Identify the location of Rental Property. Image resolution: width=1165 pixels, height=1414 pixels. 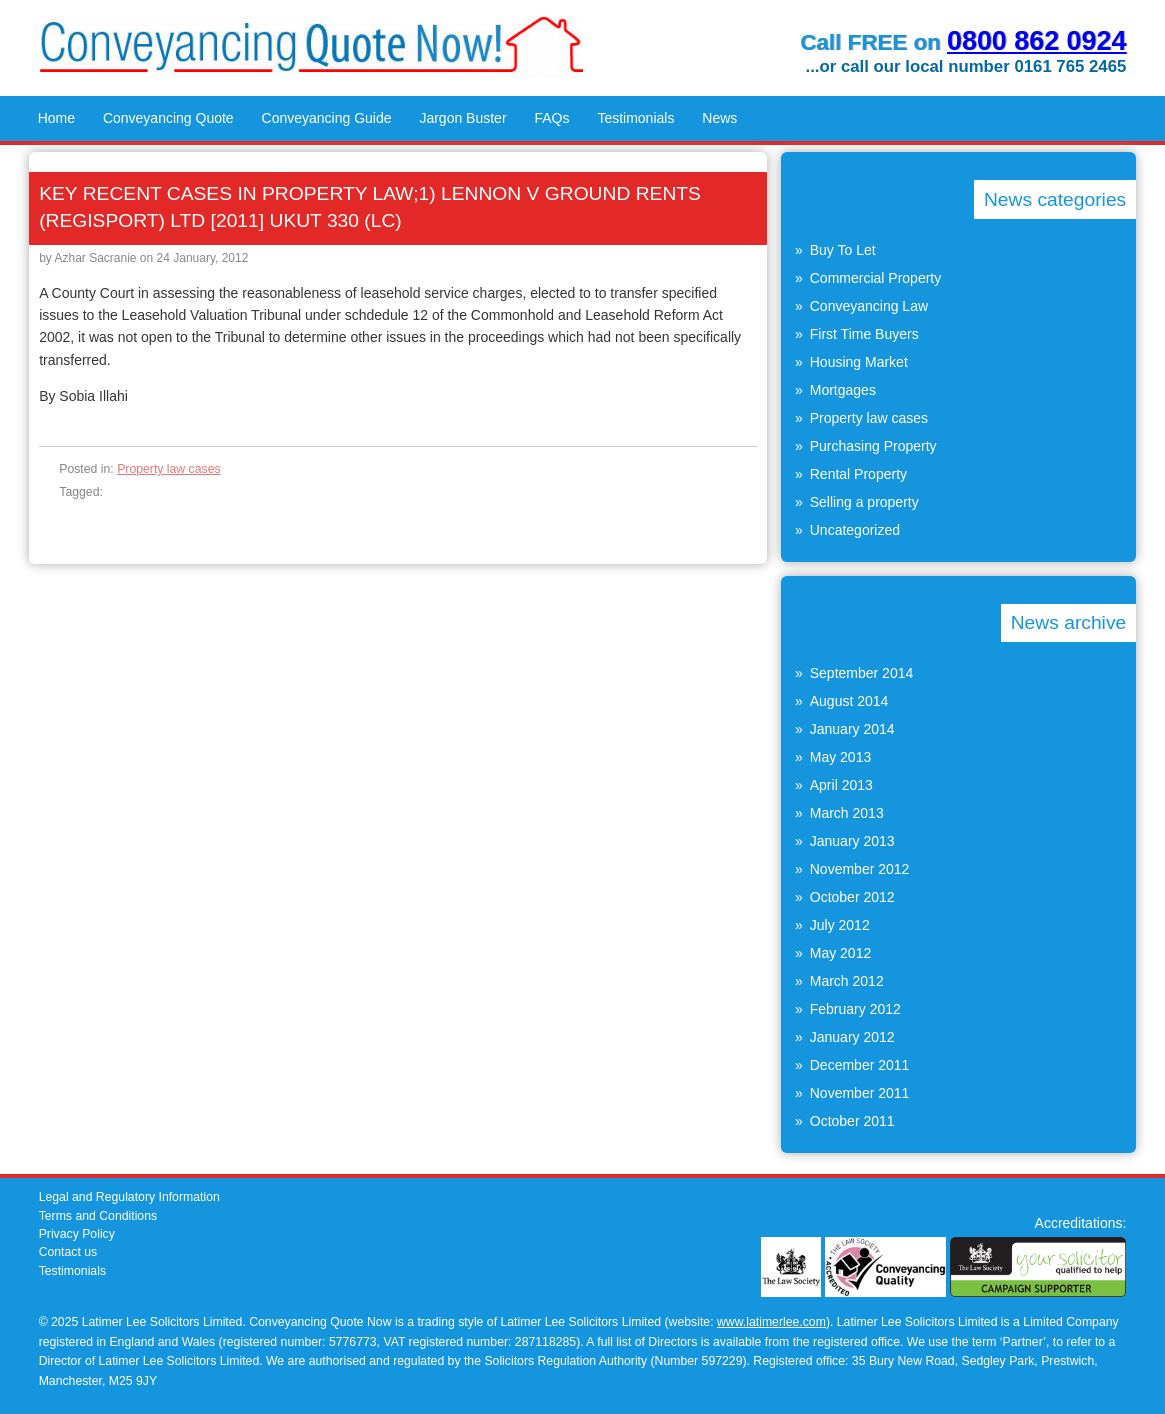
(858, 474).